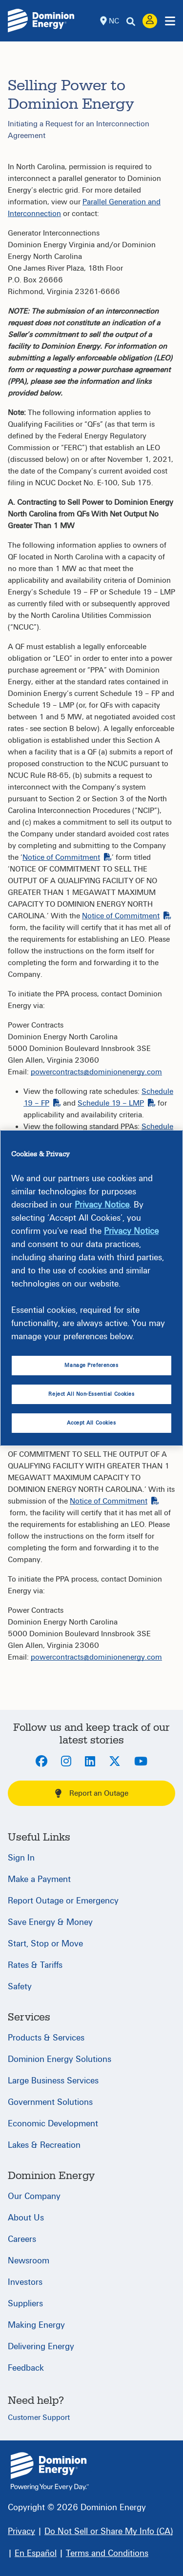 Image resolution: width=183 pixels, height=2576 pixels. I want to click on [Twitter], so click(115, 1762).